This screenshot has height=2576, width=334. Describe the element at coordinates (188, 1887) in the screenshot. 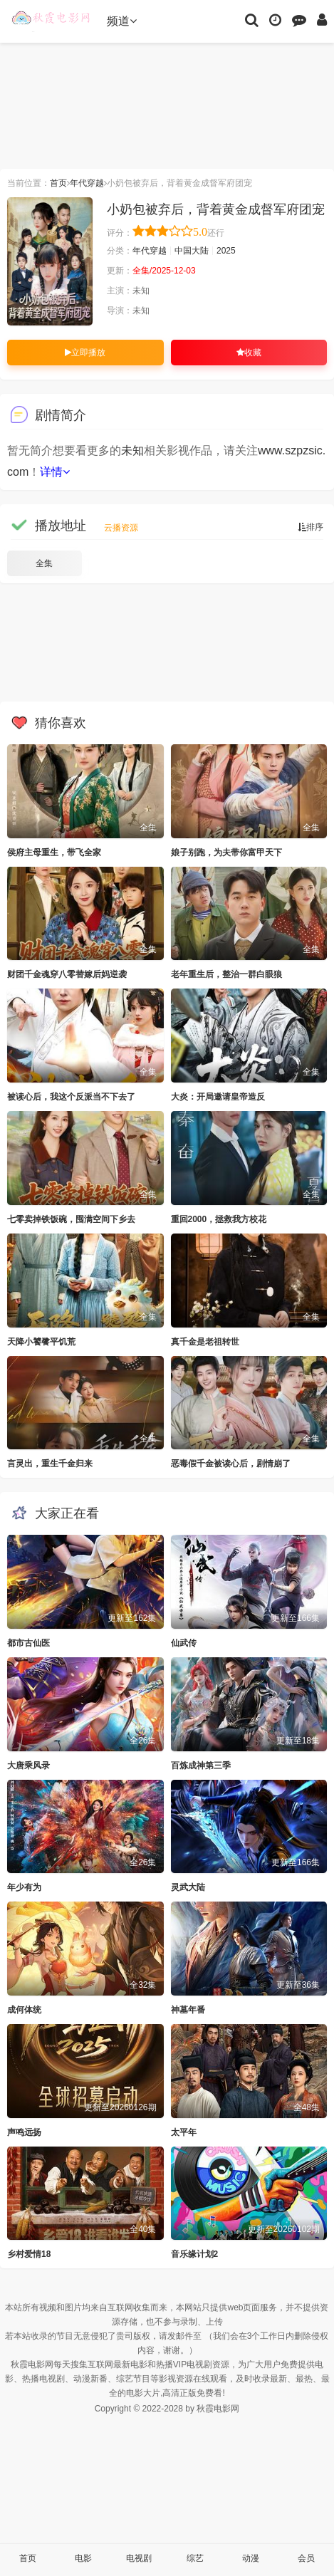

I see `灵武大陆` at that location.